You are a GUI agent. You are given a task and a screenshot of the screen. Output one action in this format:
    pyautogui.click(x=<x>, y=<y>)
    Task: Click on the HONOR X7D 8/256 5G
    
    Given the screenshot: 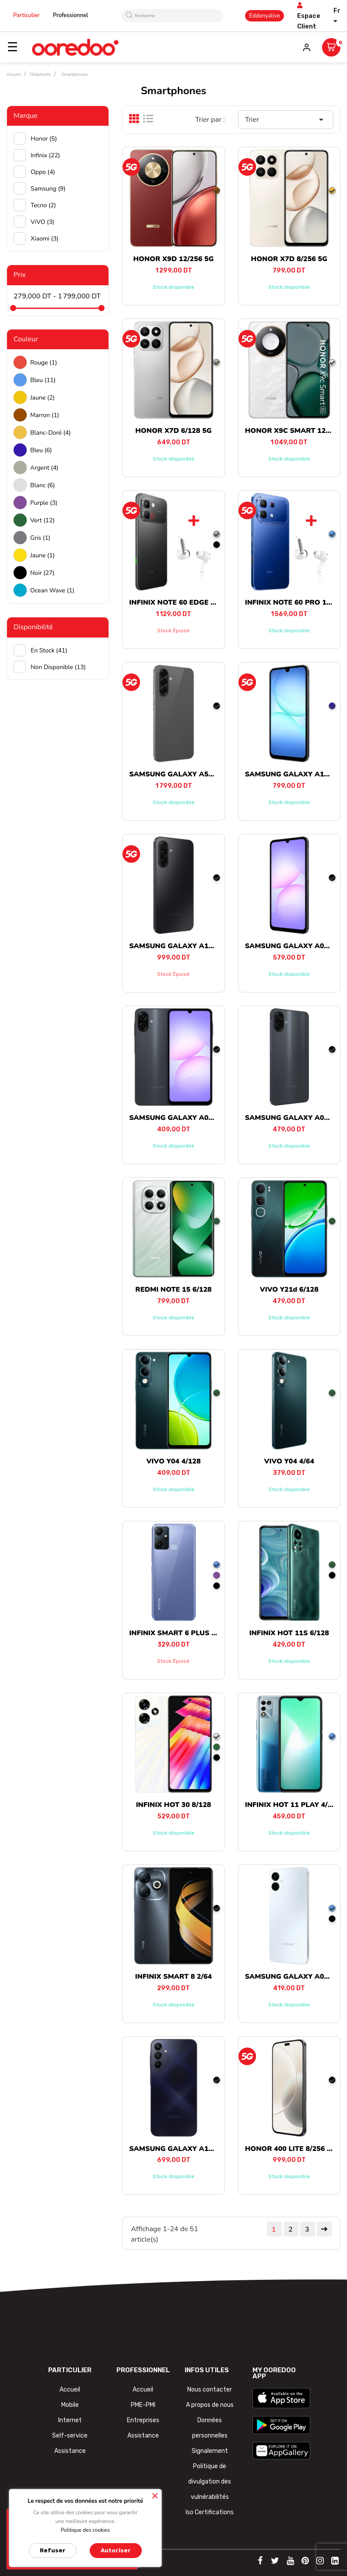 What is the action you would take?
    pyautogui.click(x=289, y=259)
    